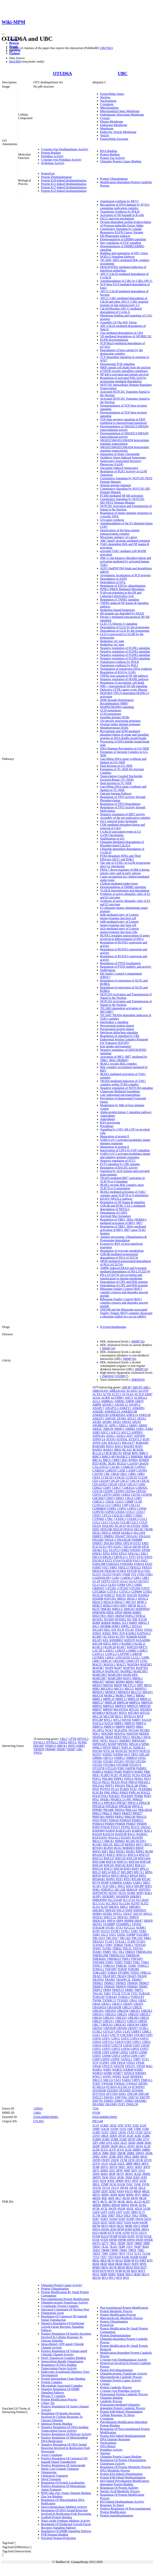  What do you see at coordinates (121, 1508) in the screenshot?
I see `COPS2` at bounding box center [121, 1508].